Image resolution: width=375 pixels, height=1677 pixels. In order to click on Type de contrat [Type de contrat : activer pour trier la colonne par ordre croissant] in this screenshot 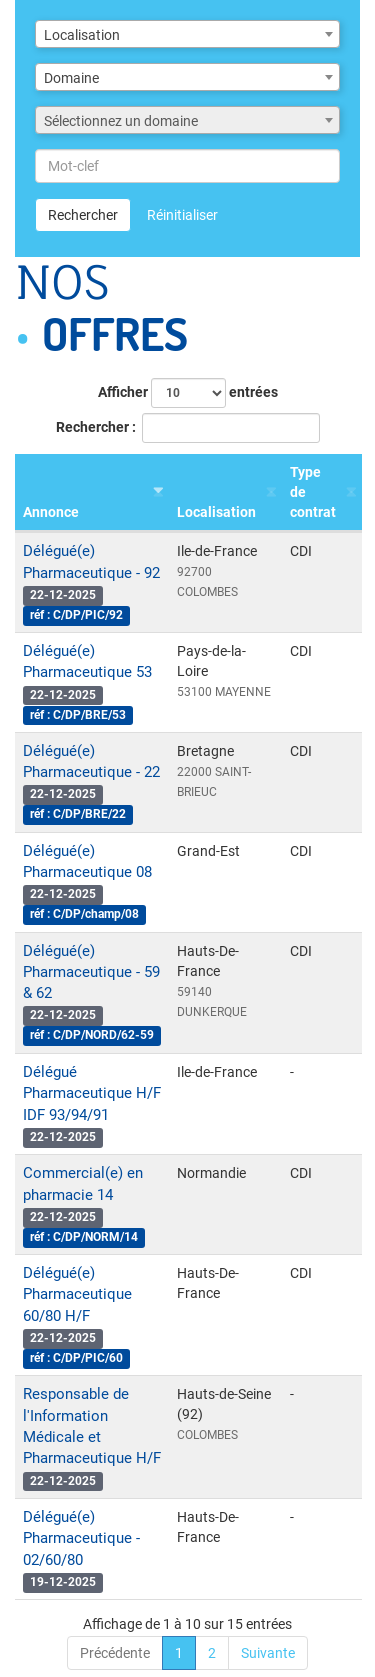, I will do `click(313, 492)`.